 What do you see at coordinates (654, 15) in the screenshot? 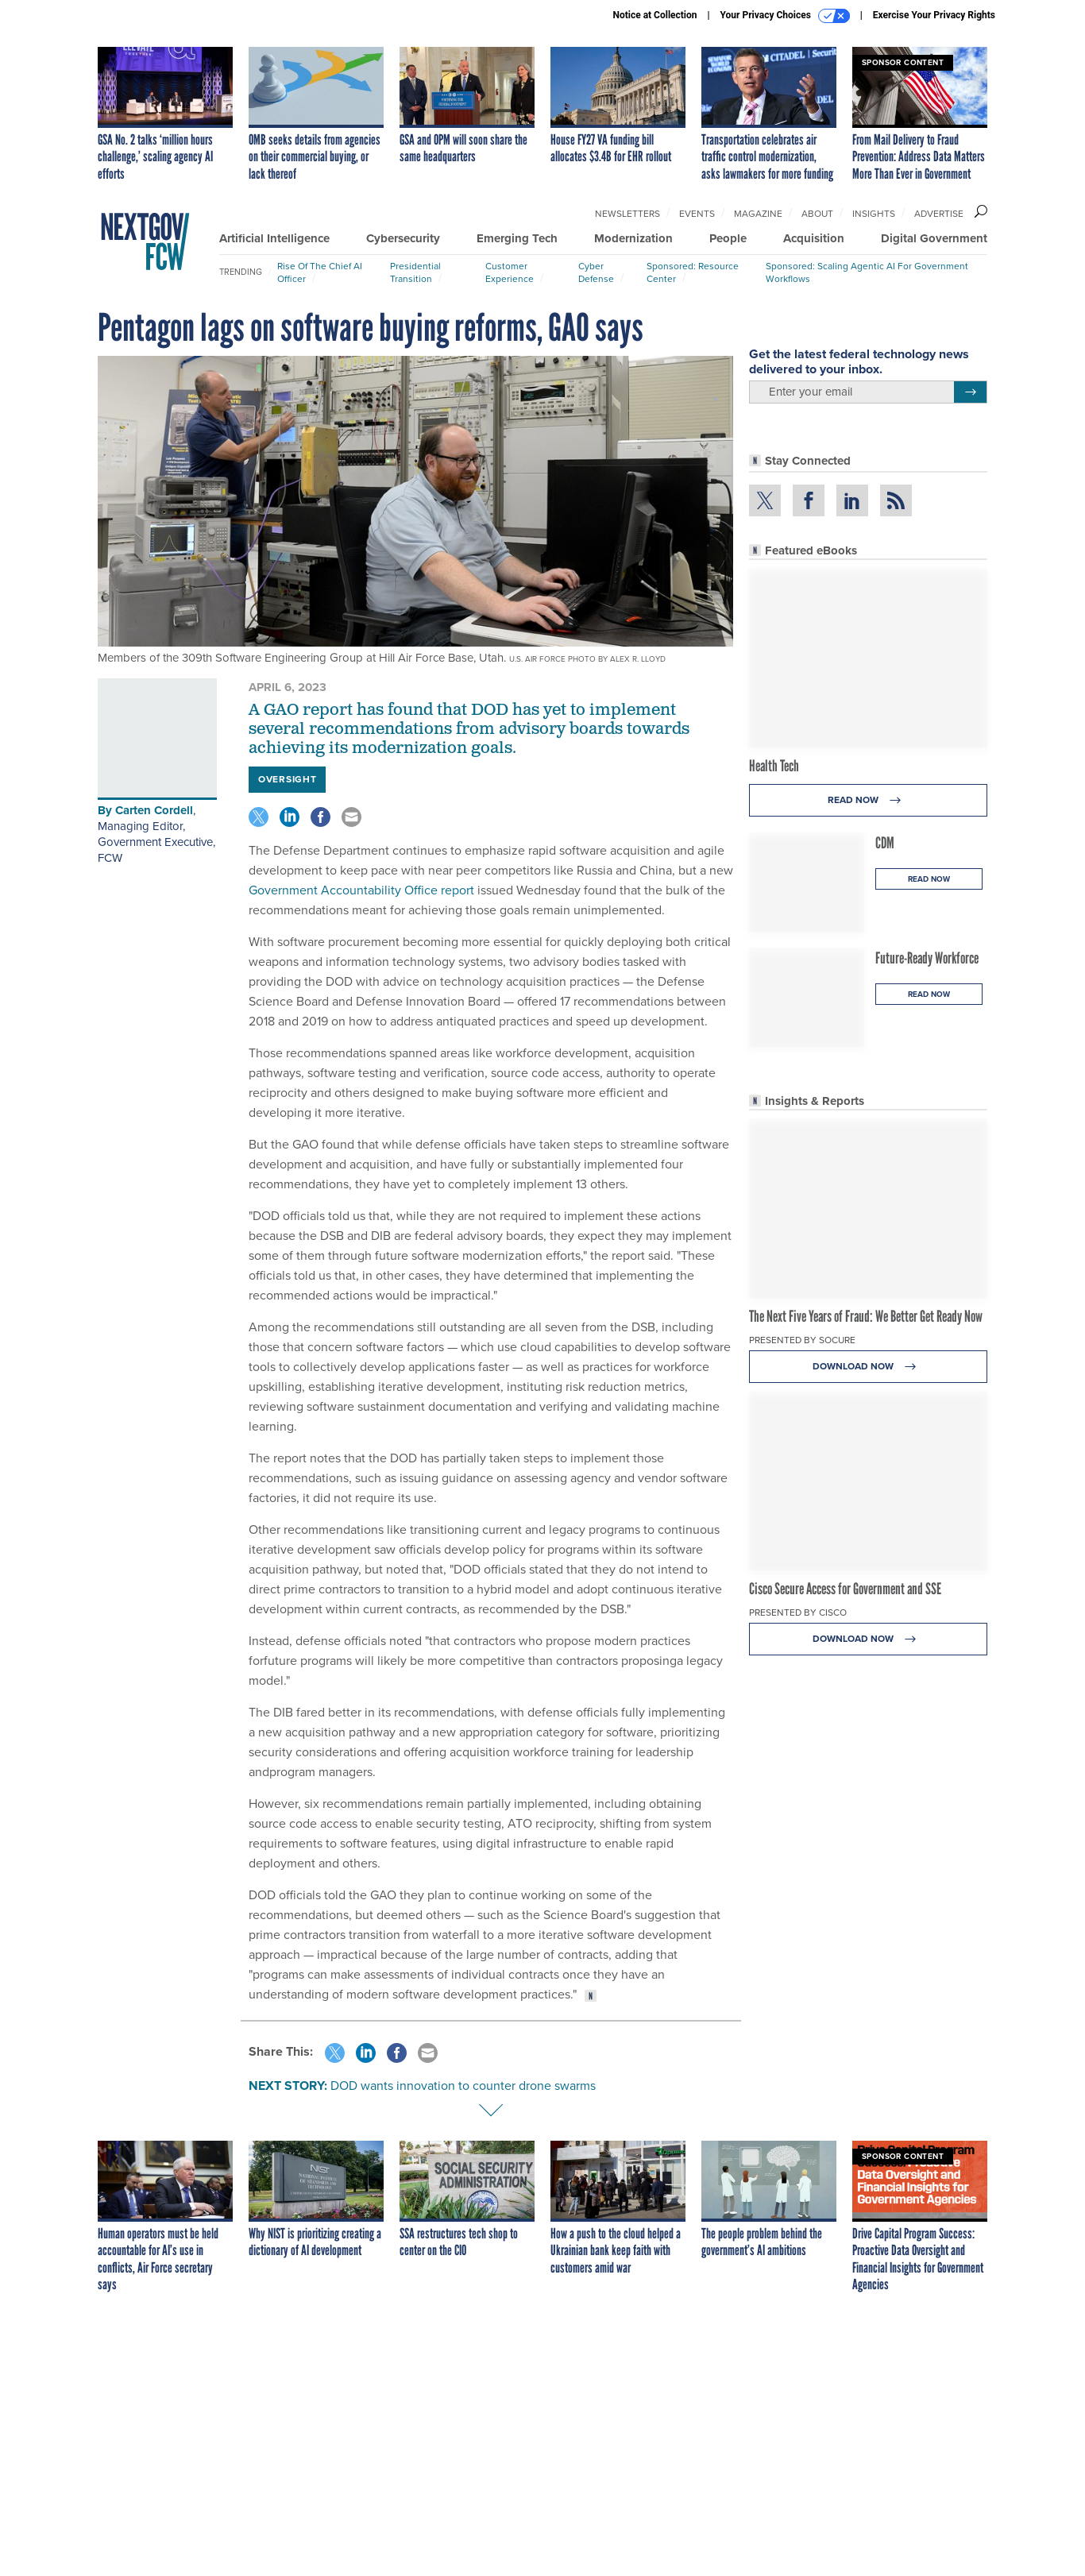
I see `Notice at Collection` at bounding box center [654, 15].